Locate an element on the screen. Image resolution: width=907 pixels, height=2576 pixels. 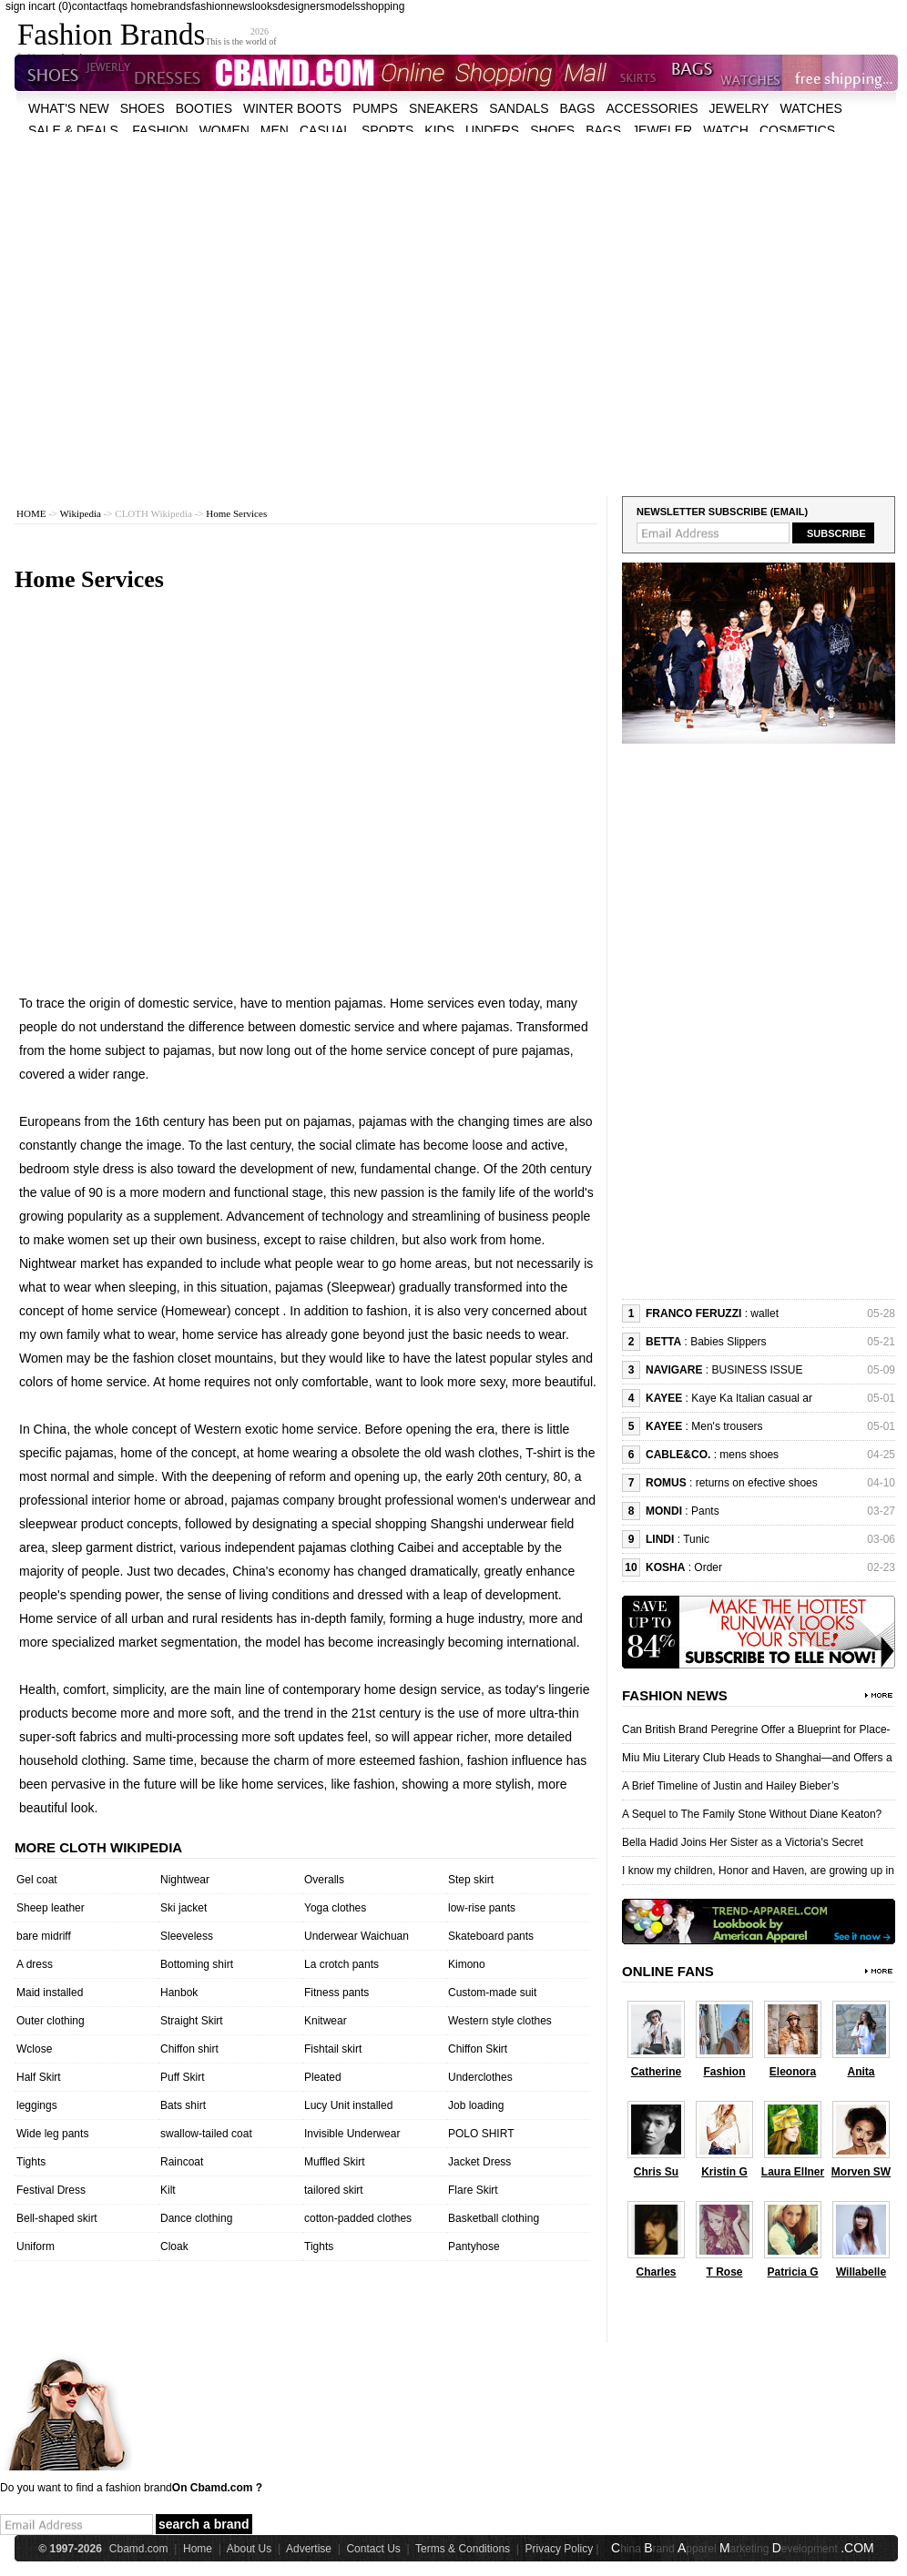
brands is located at coordinates (174, 6).